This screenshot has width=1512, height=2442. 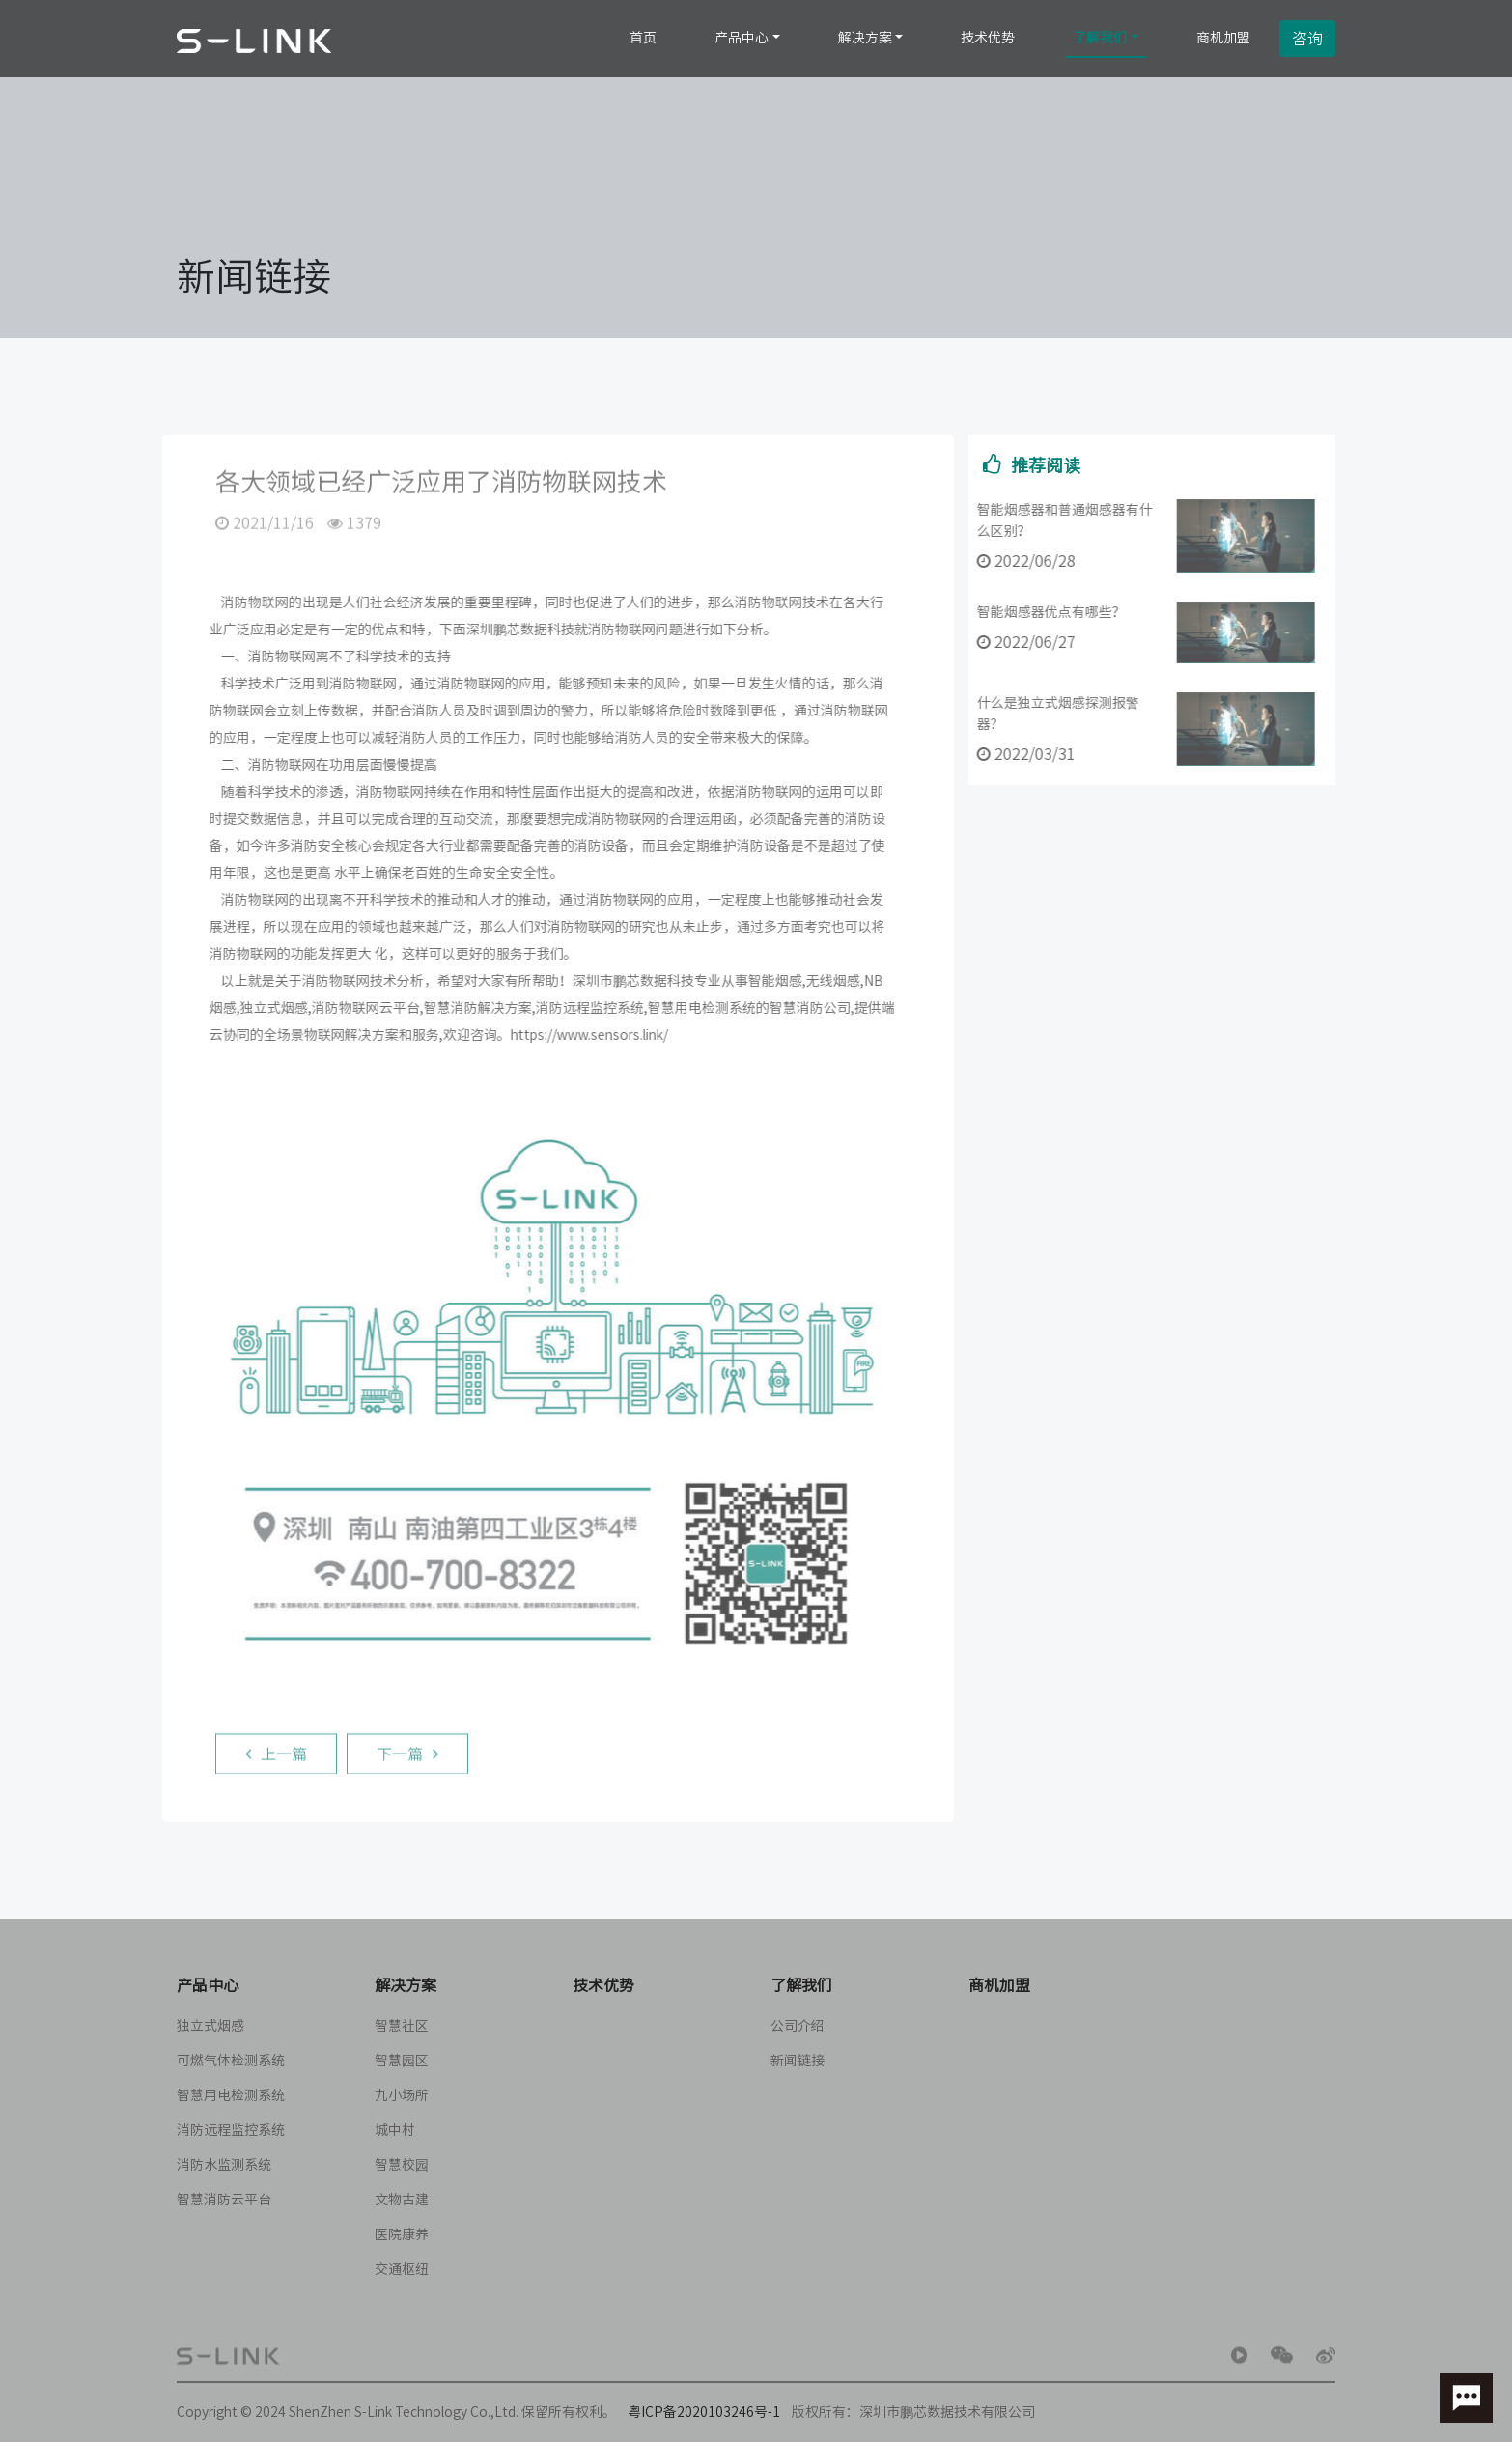 I want to click on 城中村, so click(x=395, y=2130).